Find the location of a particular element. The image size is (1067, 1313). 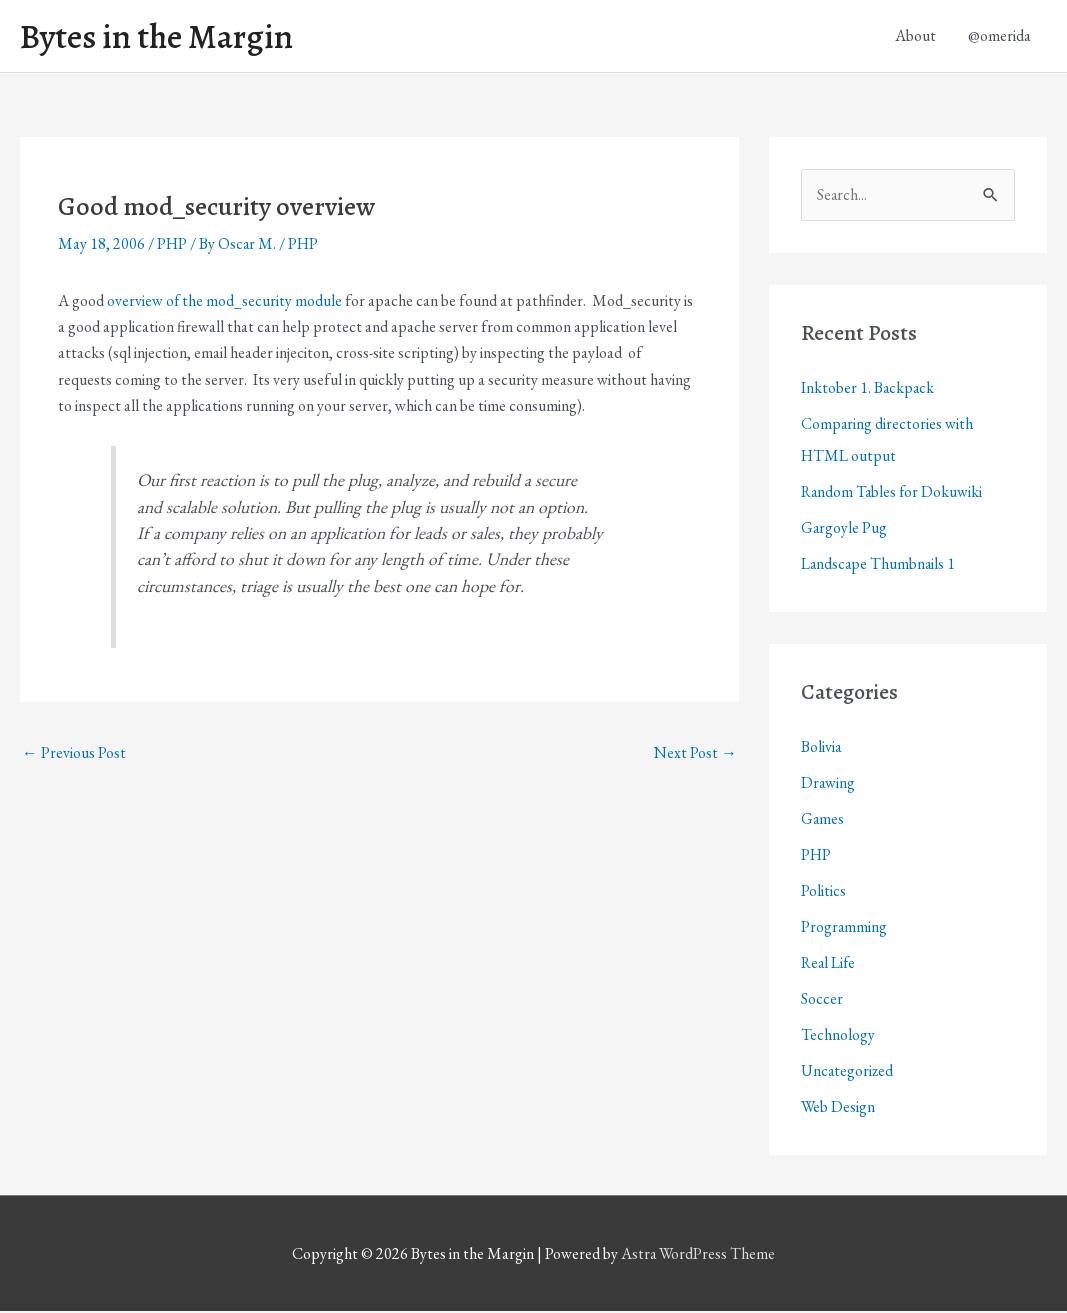

Real Life is located at coordinates (829, 964).